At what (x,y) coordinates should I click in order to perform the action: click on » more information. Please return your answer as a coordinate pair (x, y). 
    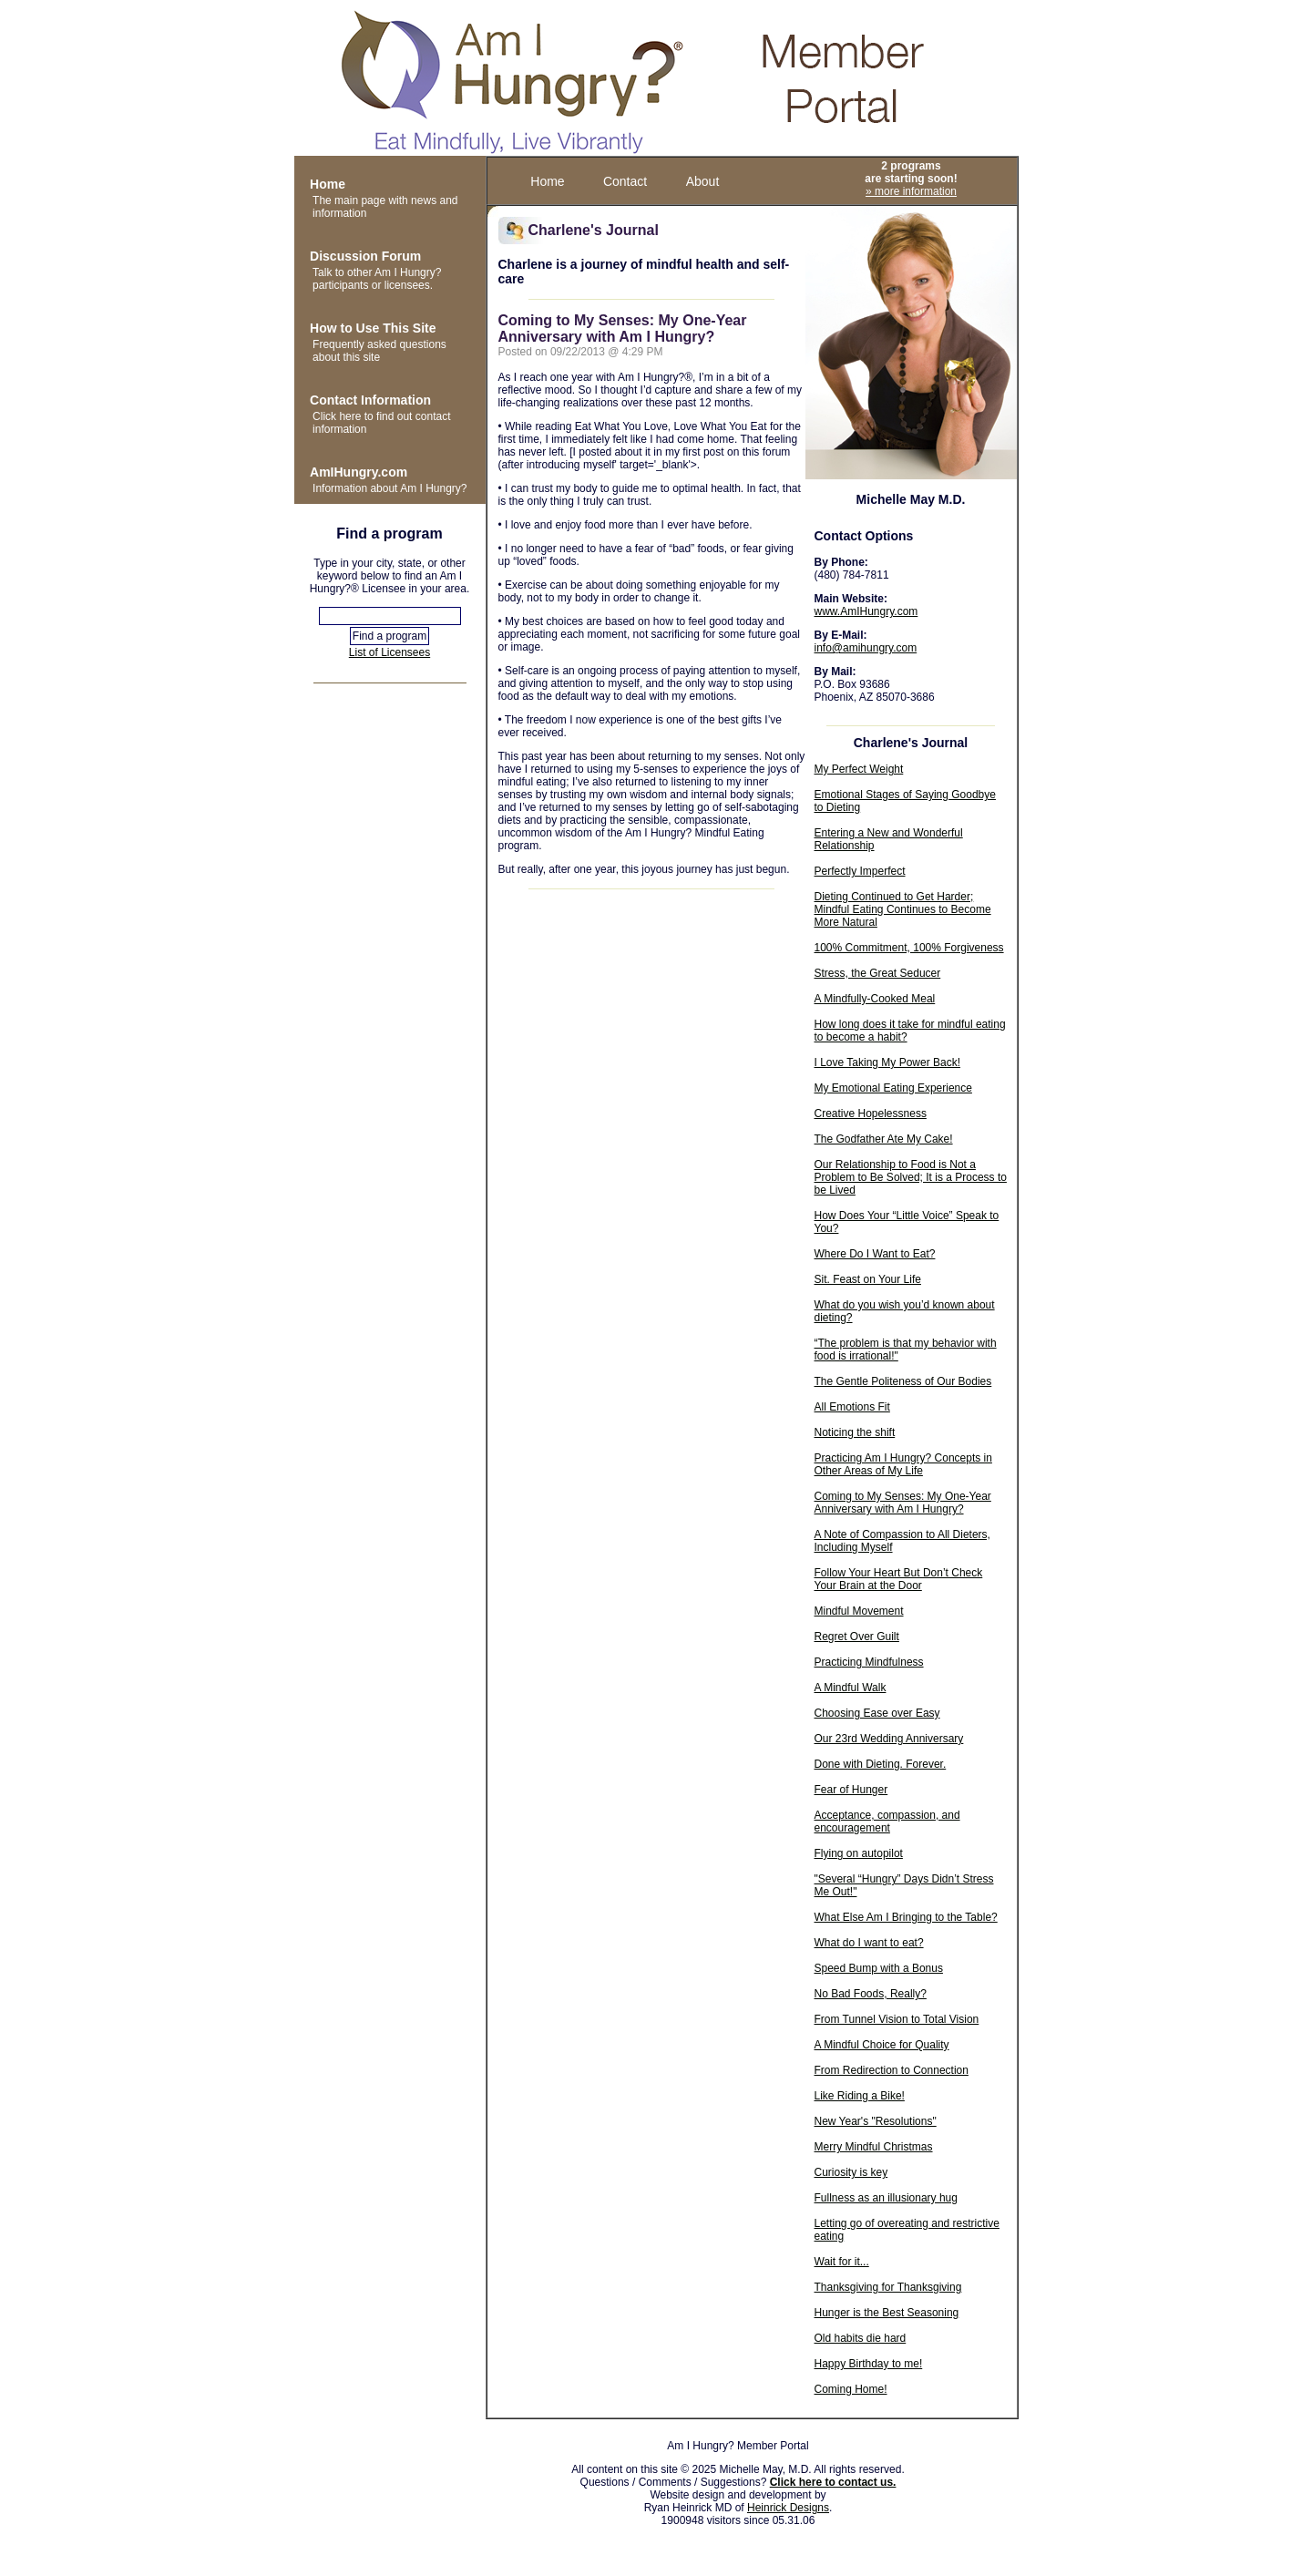
    Looking at the image, I should click on (911, 191).